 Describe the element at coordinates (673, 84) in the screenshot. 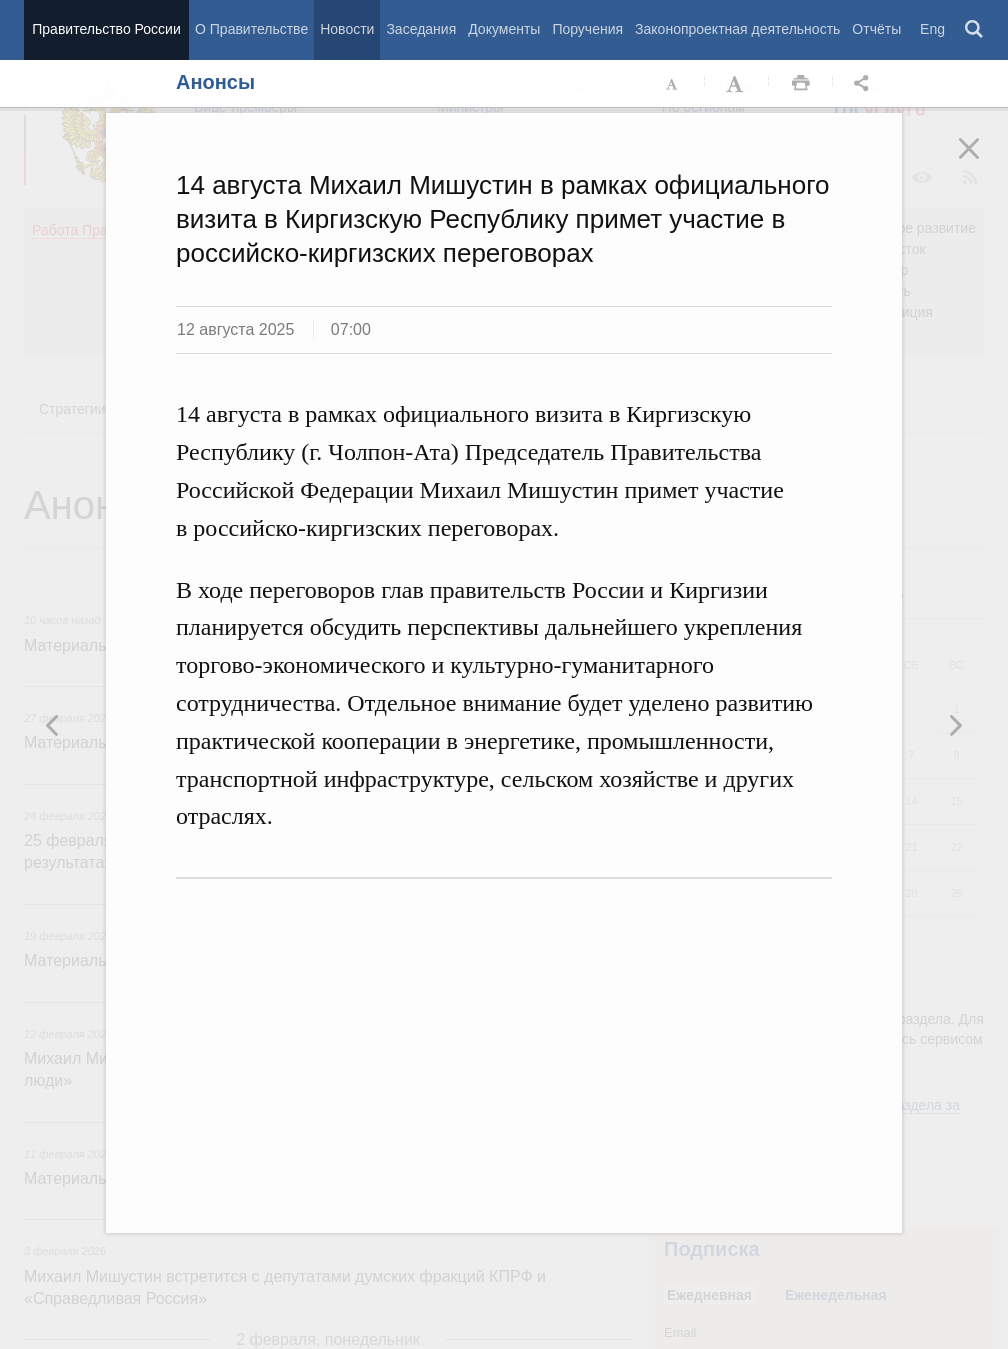

I see `Уменьшить шрифт` at that location.